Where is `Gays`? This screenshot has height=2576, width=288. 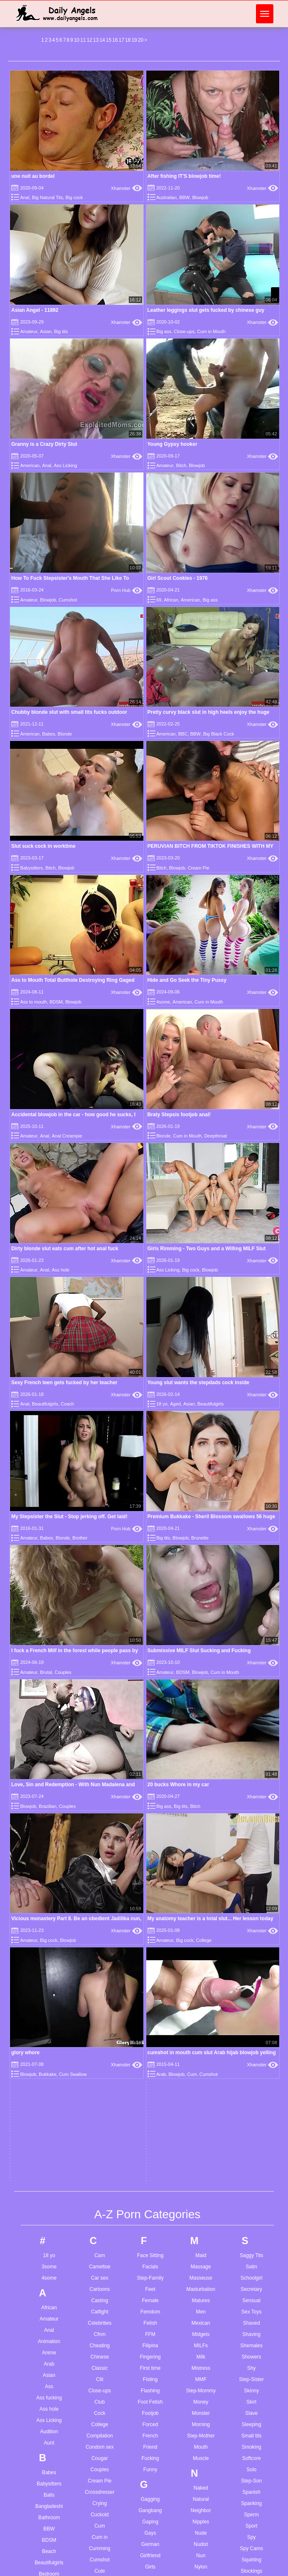
Gays is located at coordinates (150, 1877).